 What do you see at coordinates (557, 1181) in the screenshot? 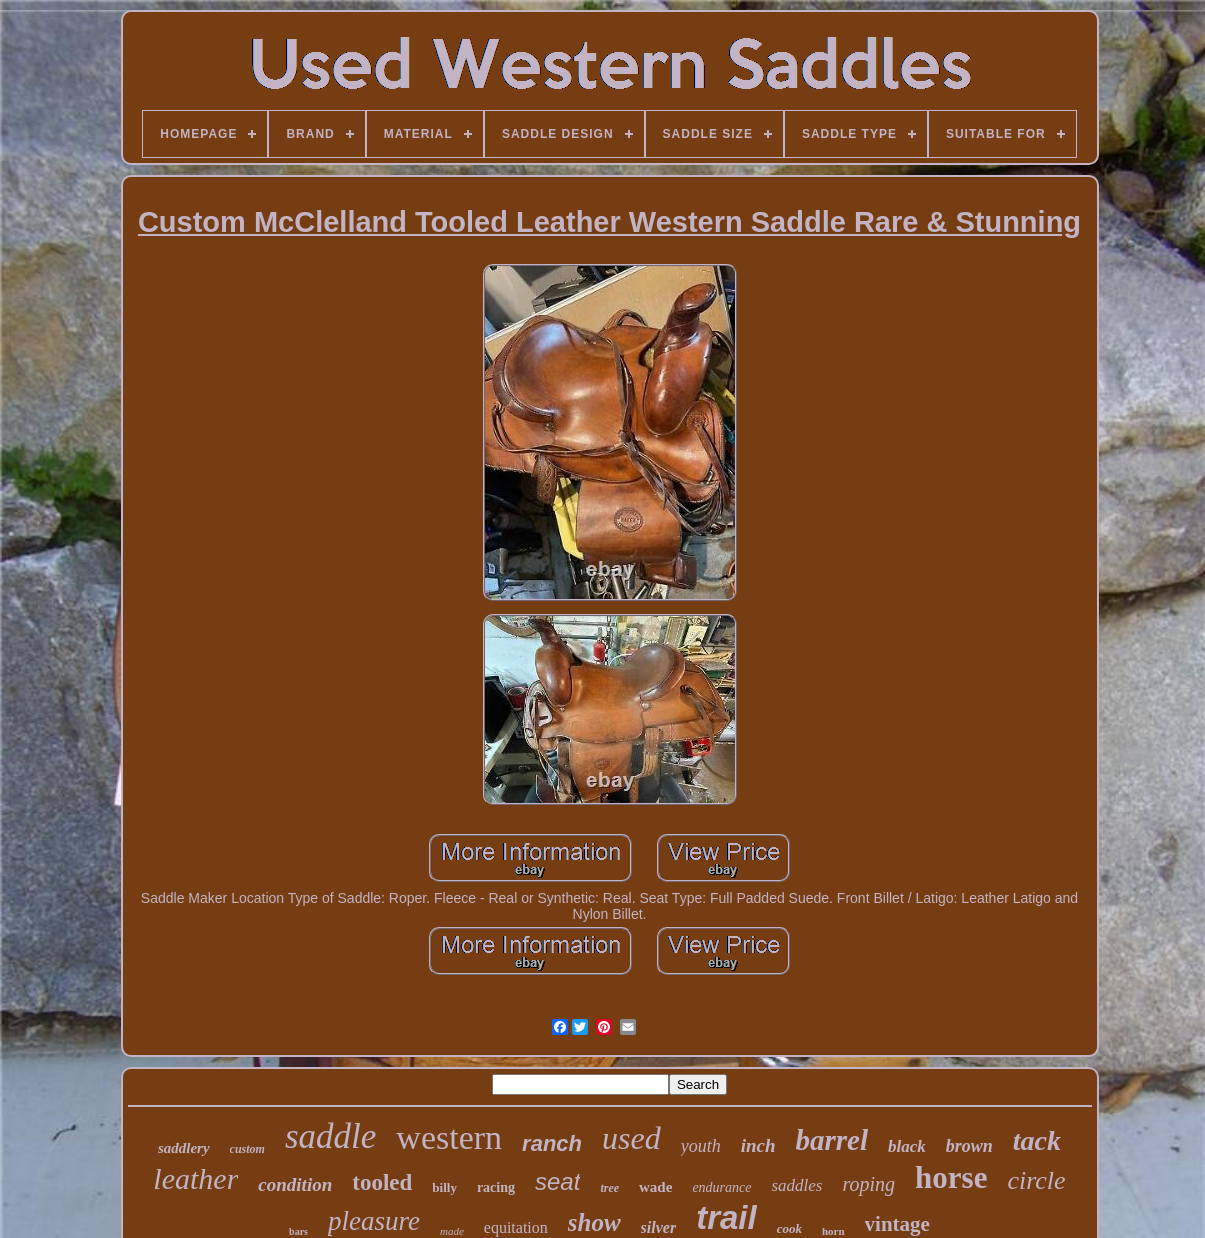
I see `seat` at bounding box center [557, 1181].